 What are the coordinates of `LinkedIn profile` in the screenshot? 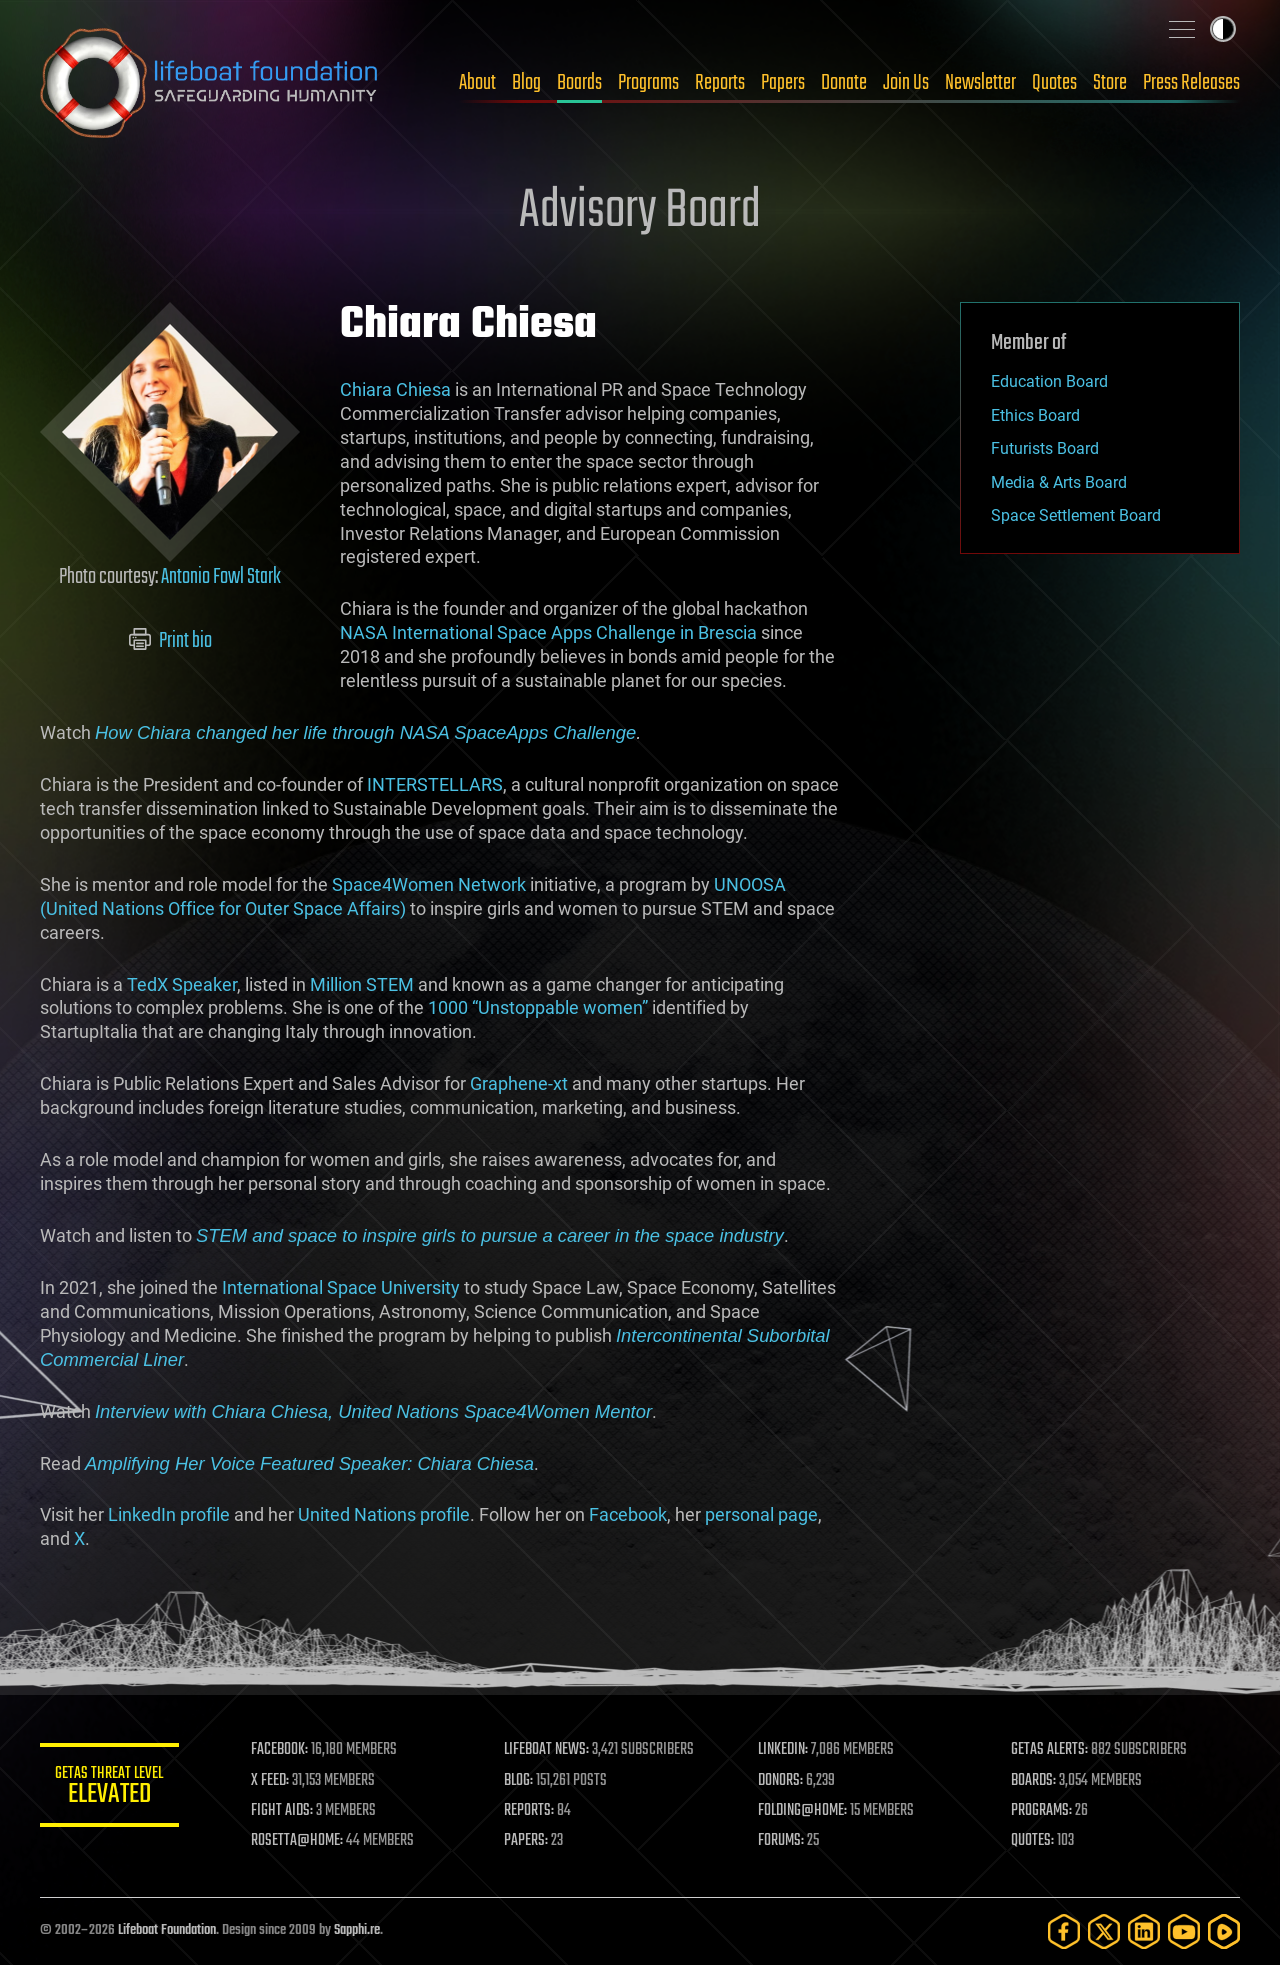 It's located at (169, 1514).